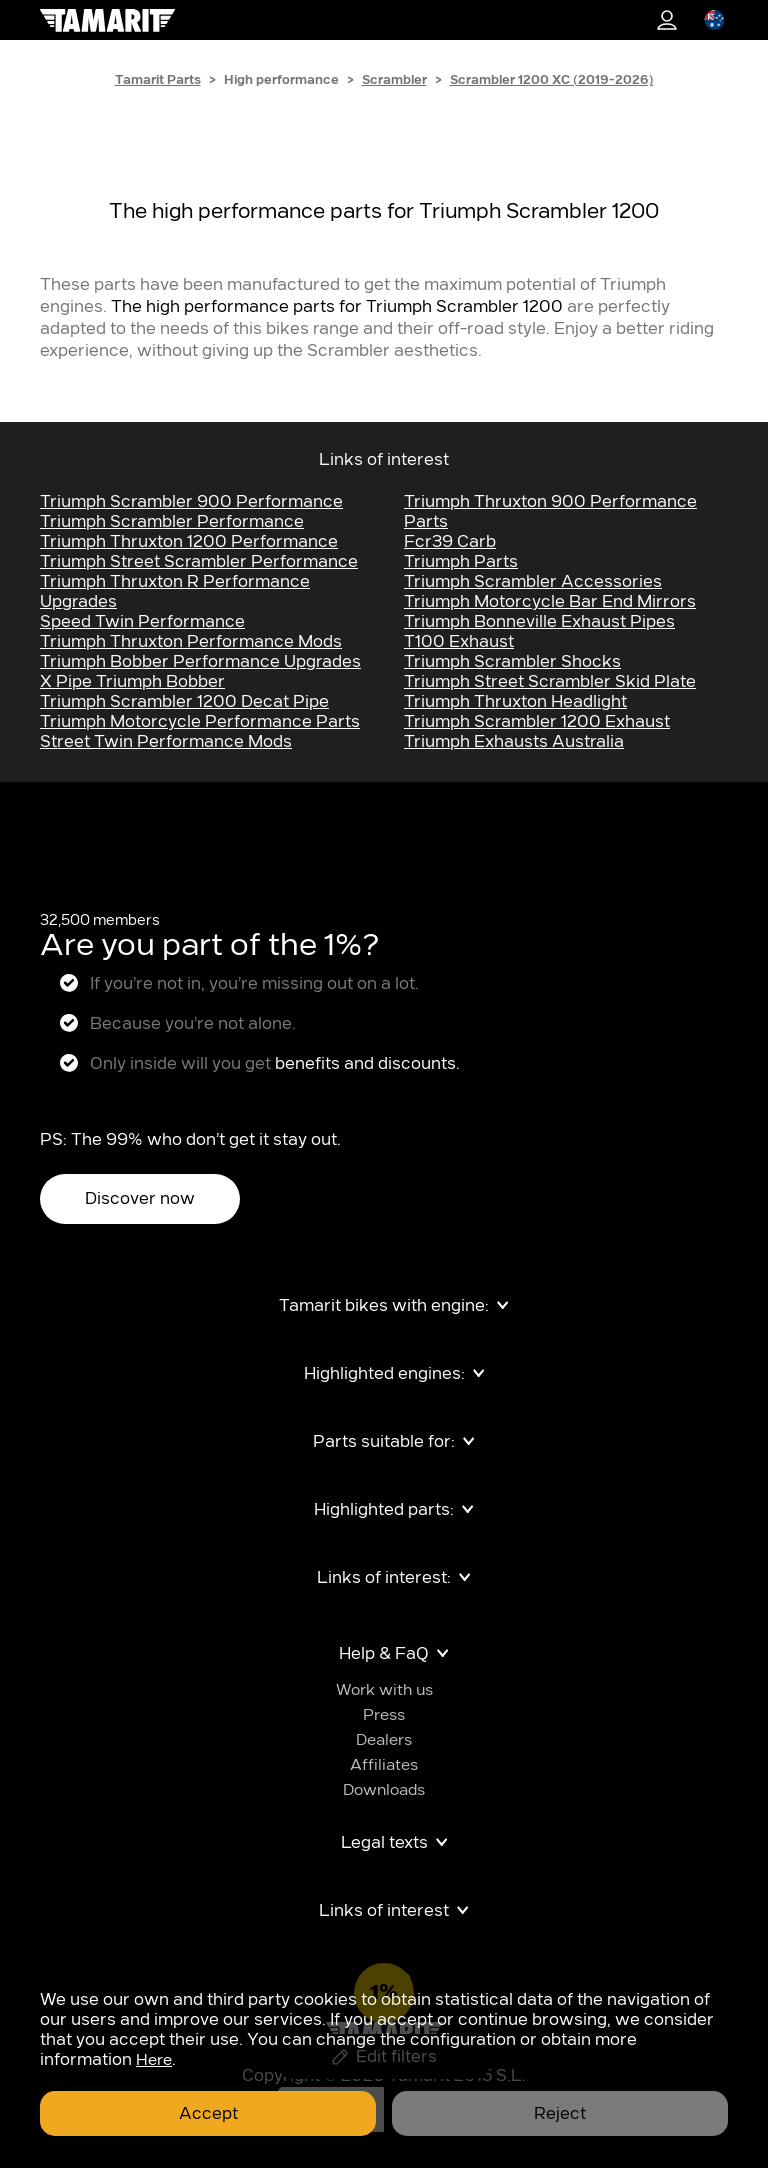  I want to click on Reject, so click(560, 2114).